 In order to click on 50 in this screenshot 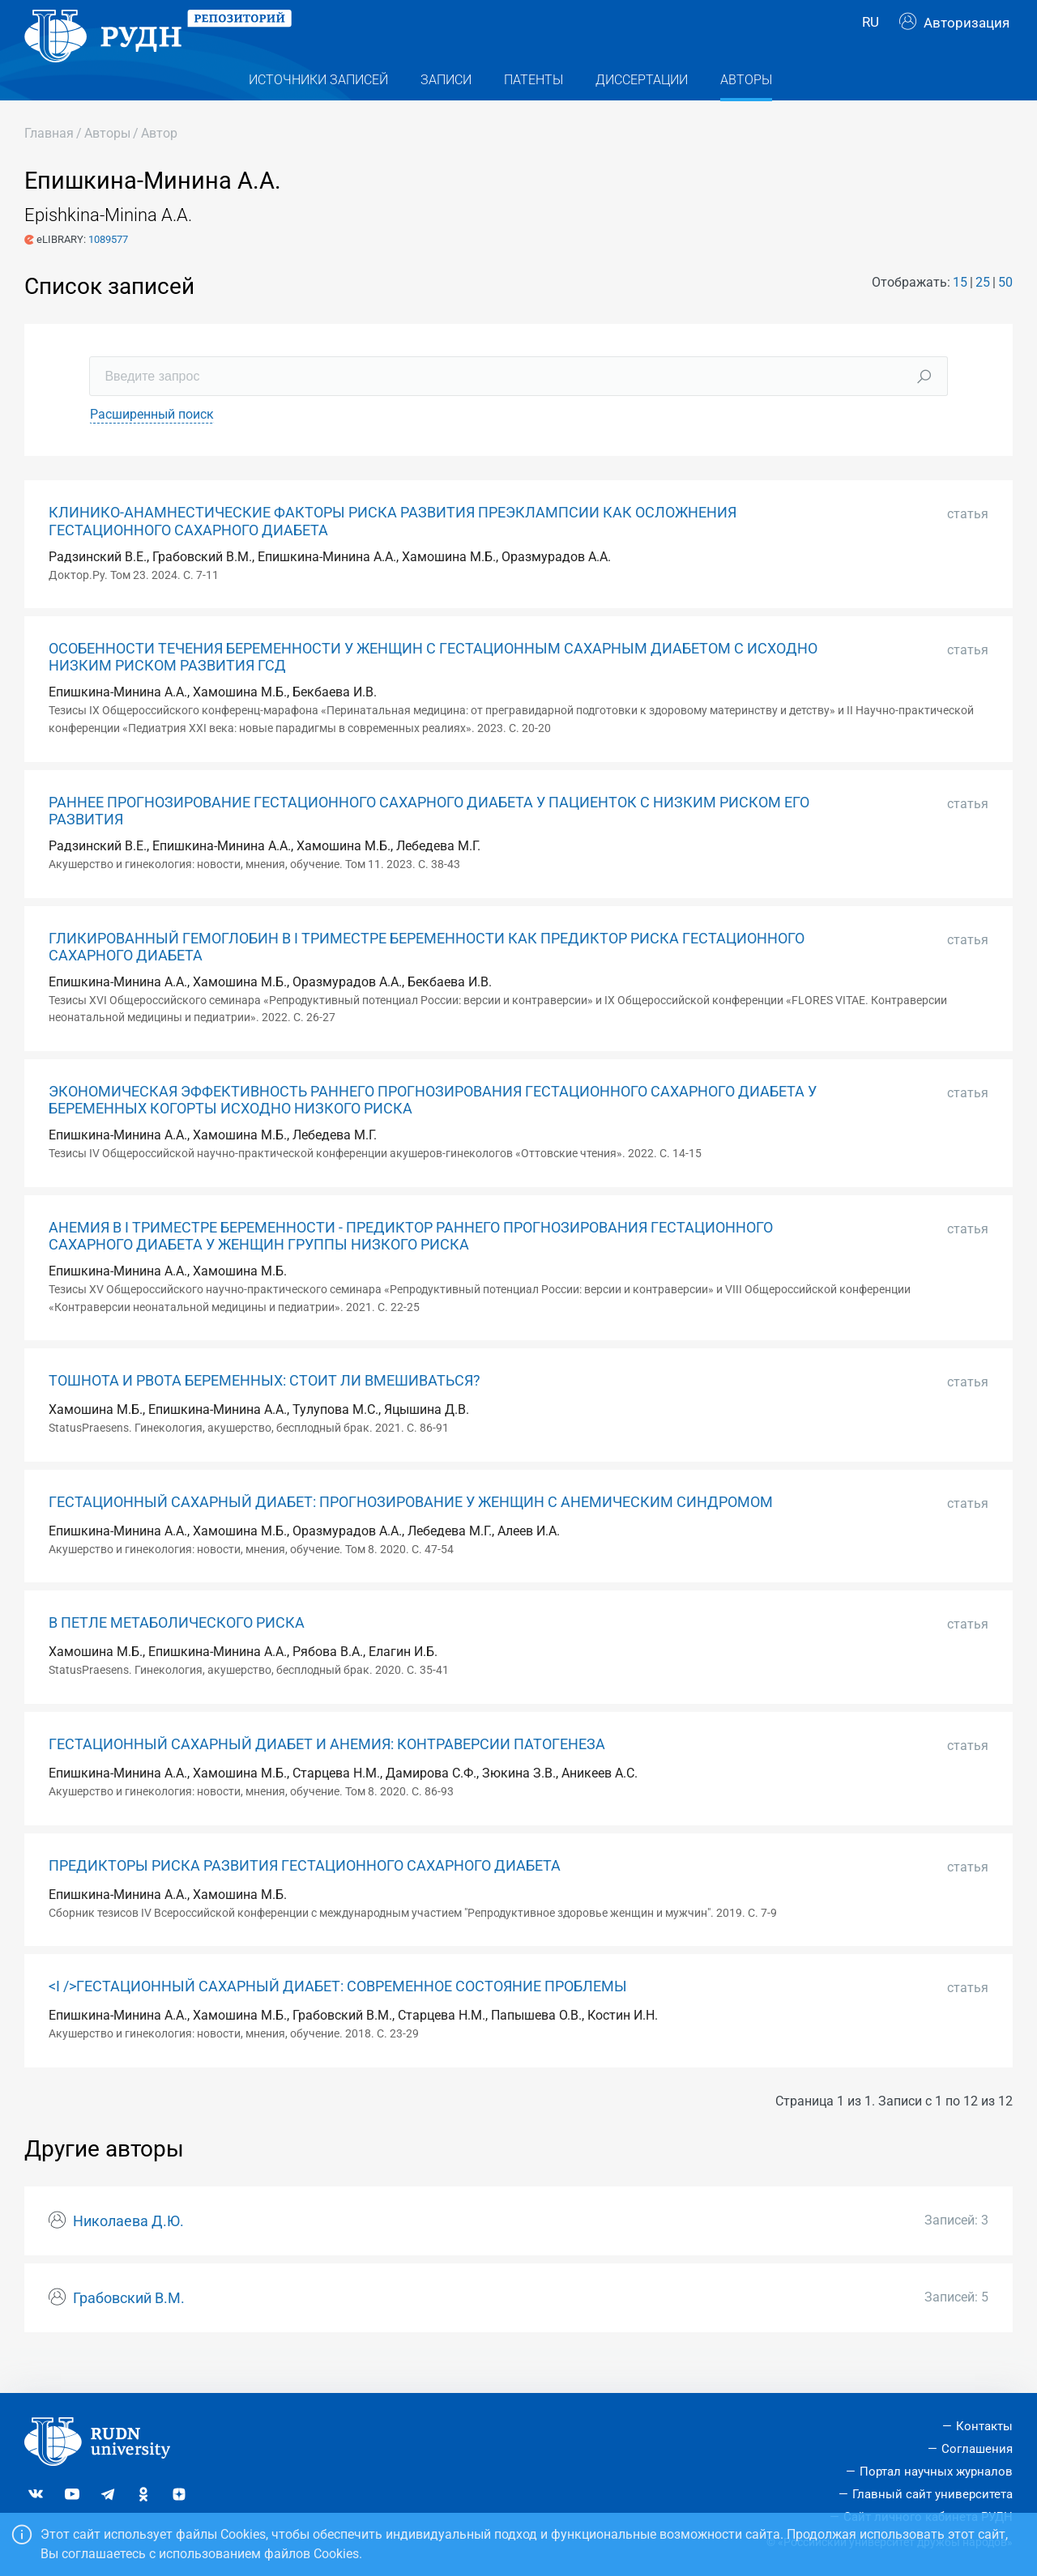, I will do `click(1005, 310)`.